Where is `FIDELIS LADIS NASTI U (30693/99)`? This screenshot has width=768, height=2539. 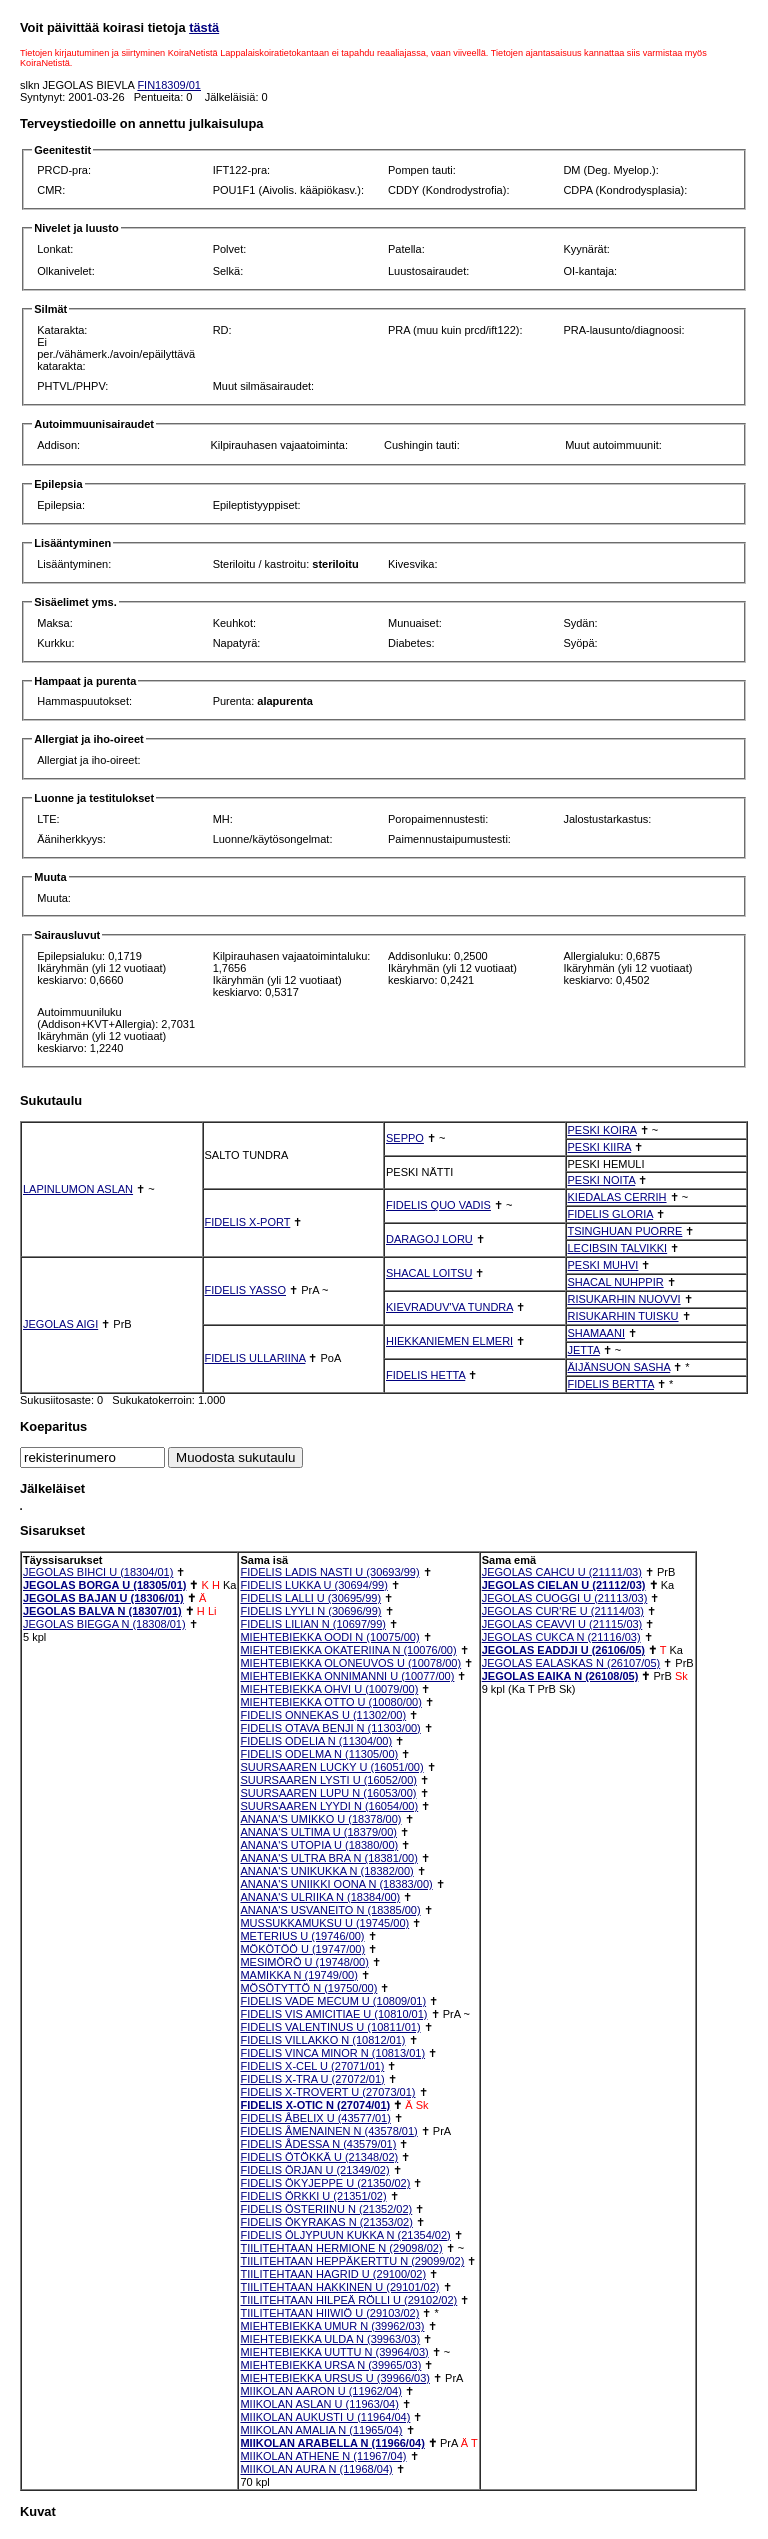 FIDELIS LADIS NASTI U (30693/99) is located at coordinates (329, 1572).